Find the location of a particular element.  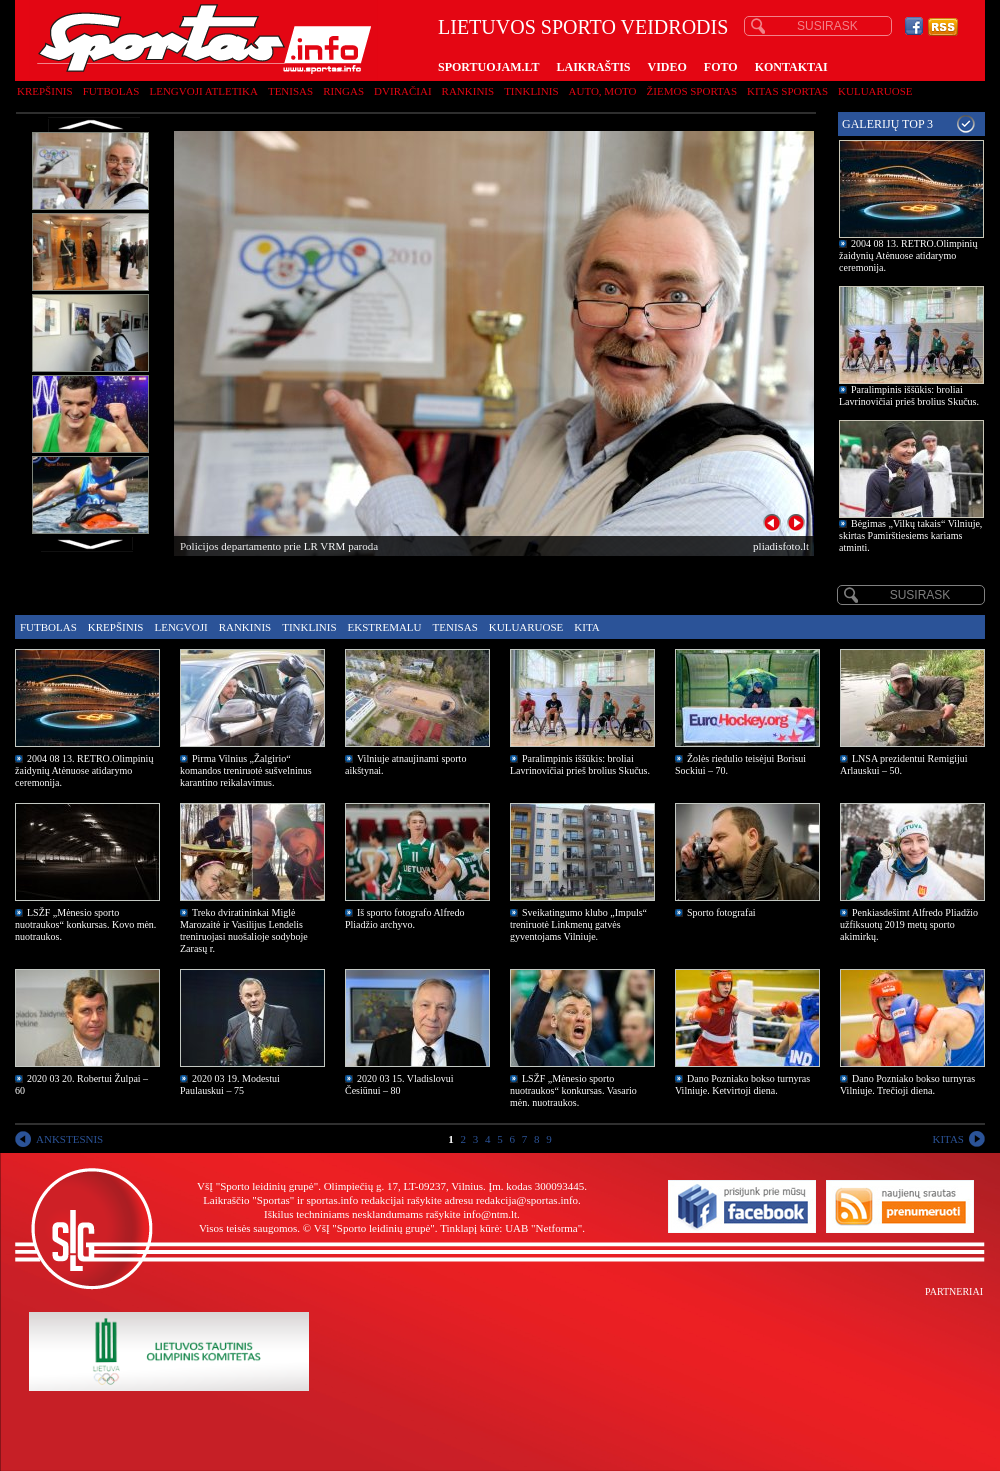

Tinklinis is located at coordinates (531, 91).